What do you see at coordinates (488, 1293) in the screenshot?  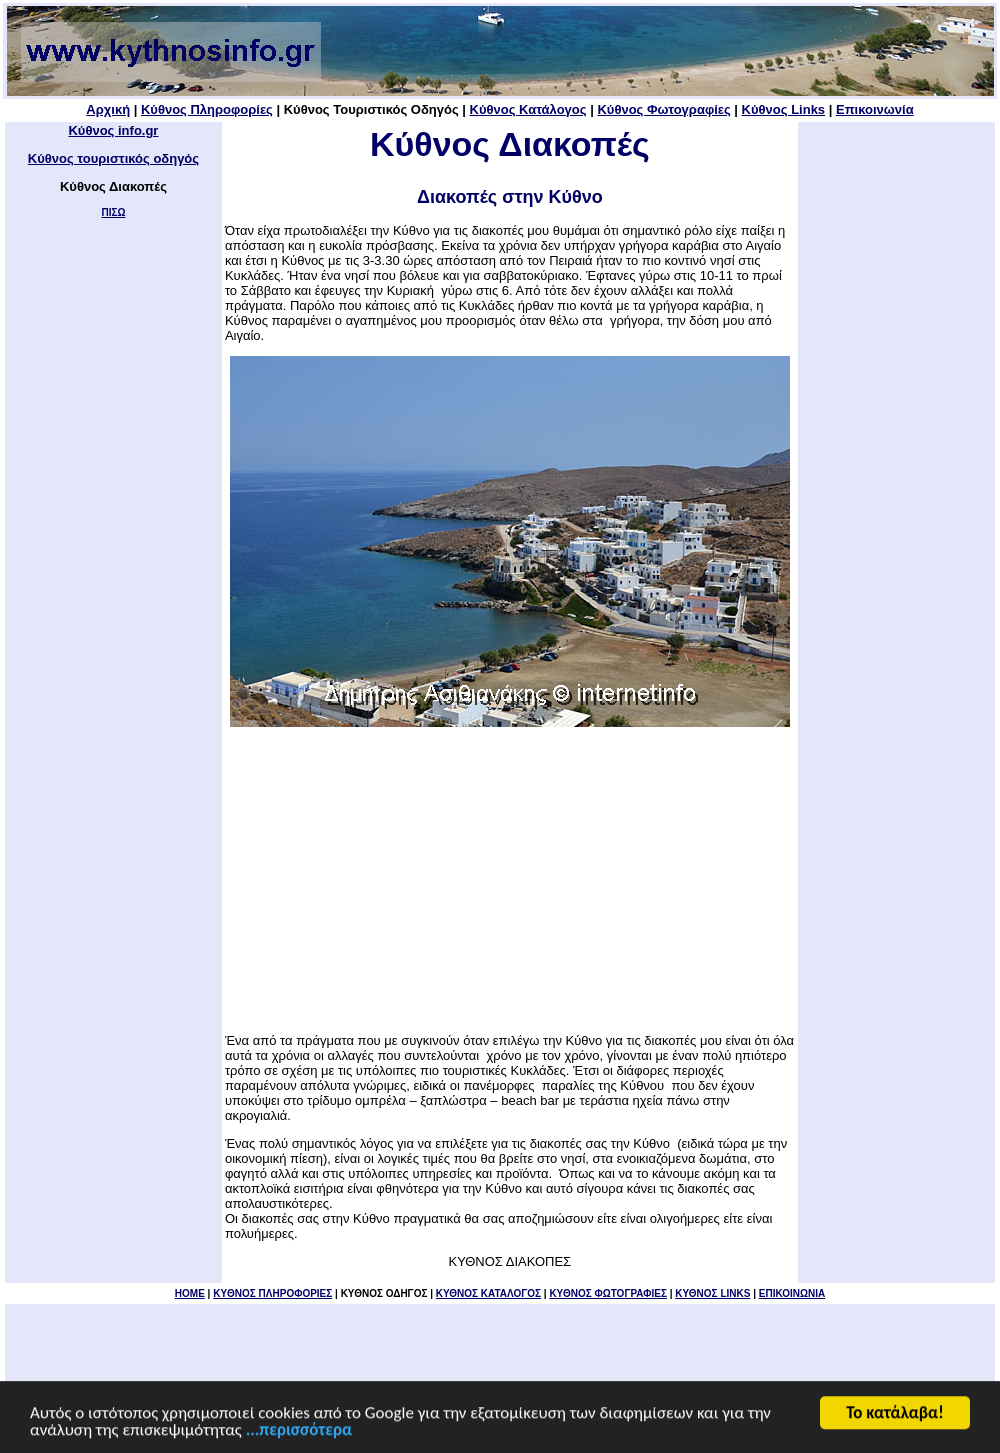 I see `ΚΥΘΝΟΣ ΚΑΤΑΛΟΓΟΣ` at bounding box center [488, 1293].